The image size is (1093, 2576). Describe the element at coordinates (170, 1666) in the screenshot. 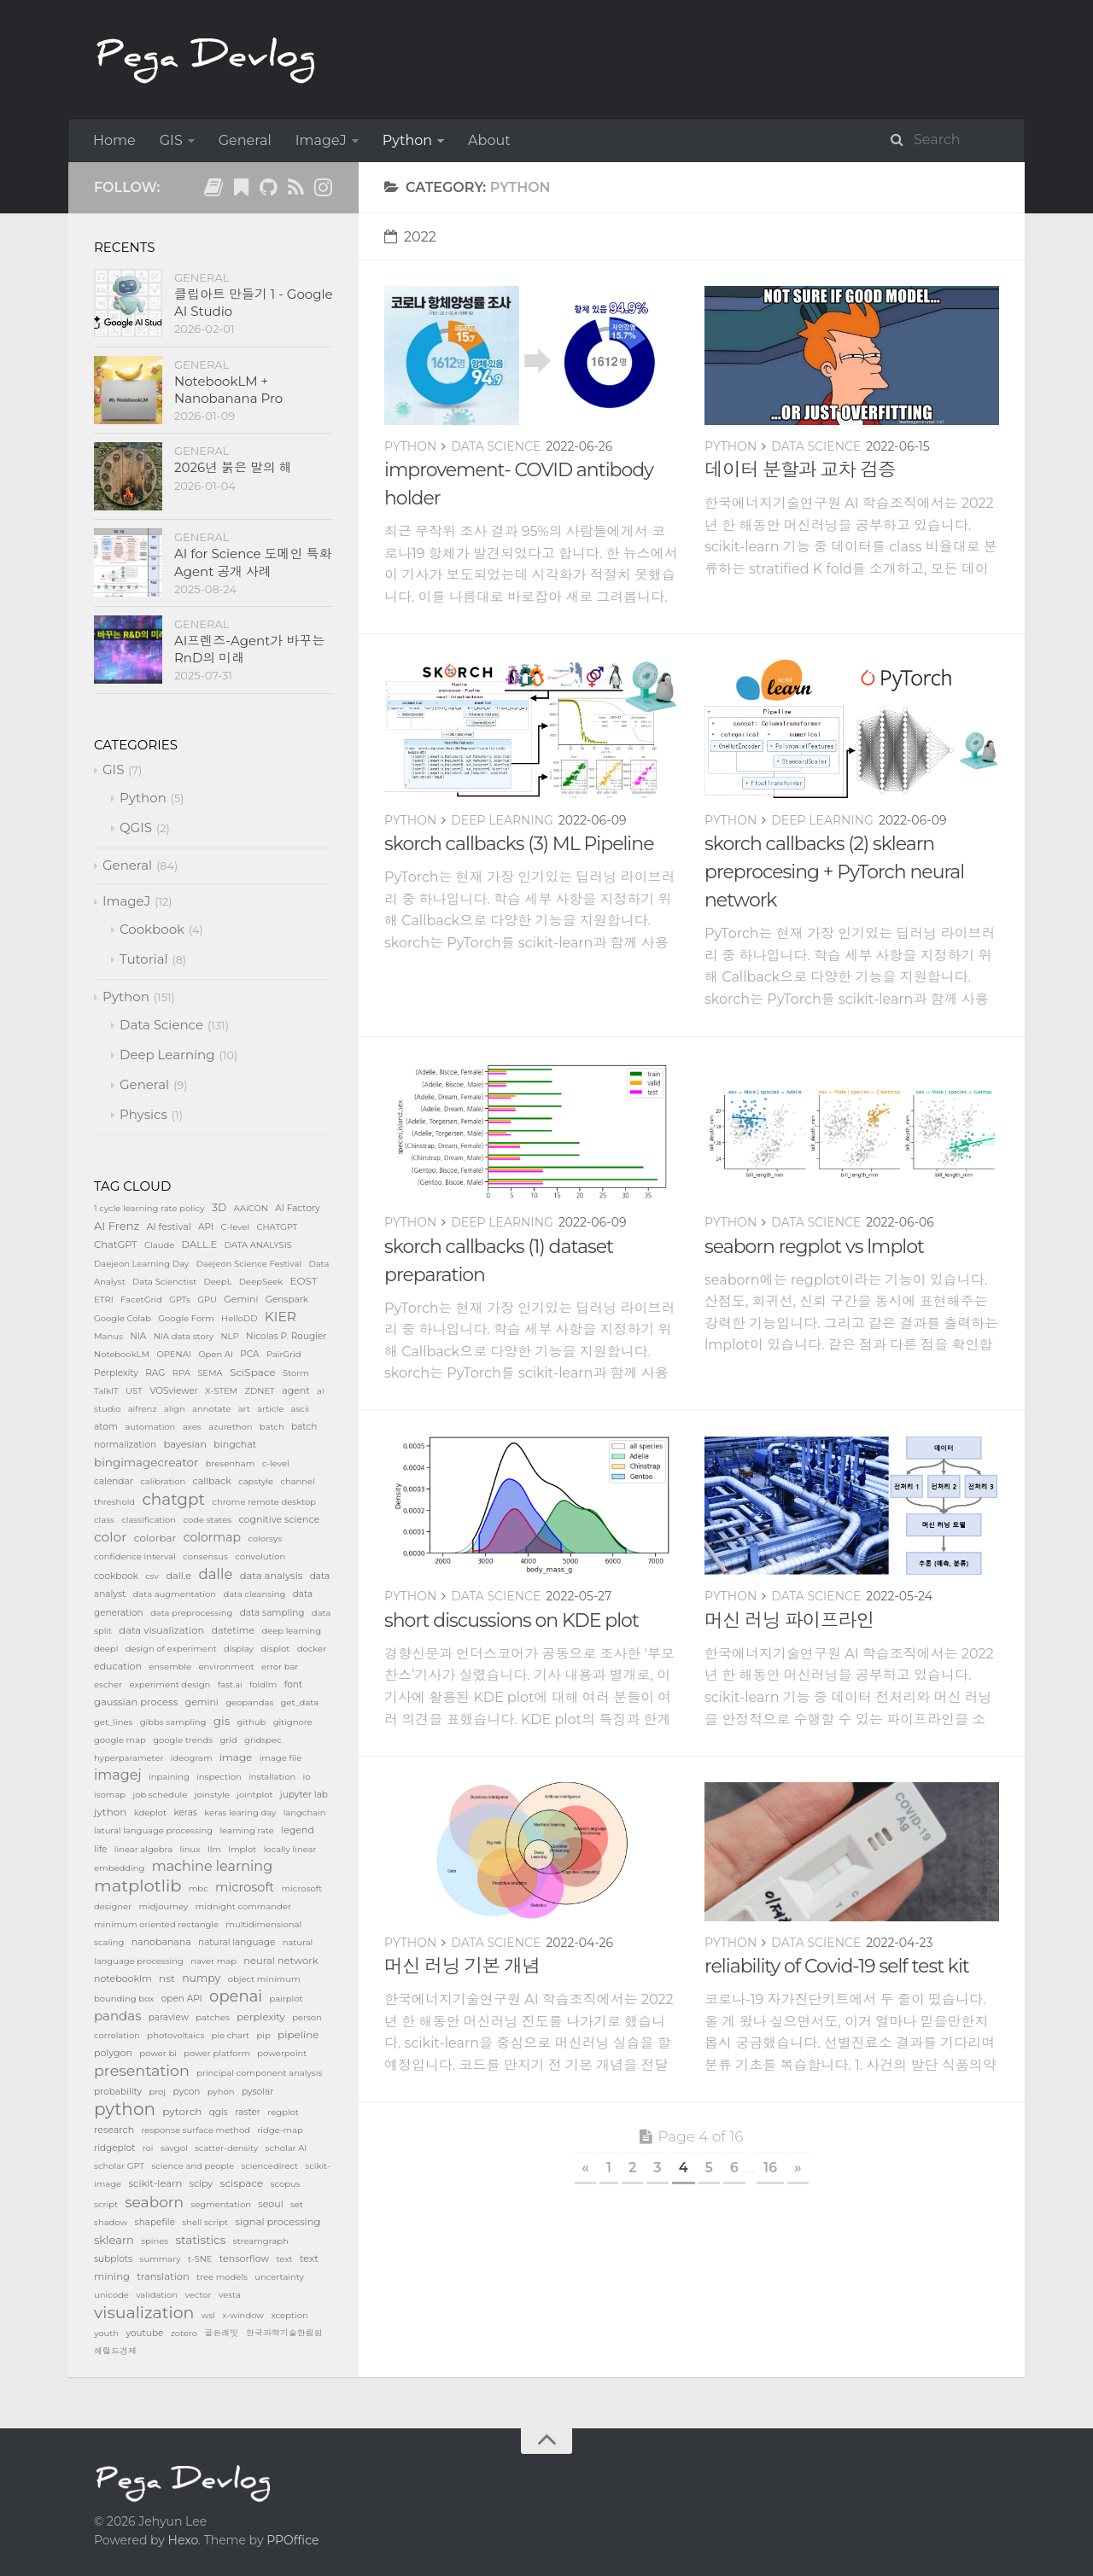

I see `ensemble` at that location.